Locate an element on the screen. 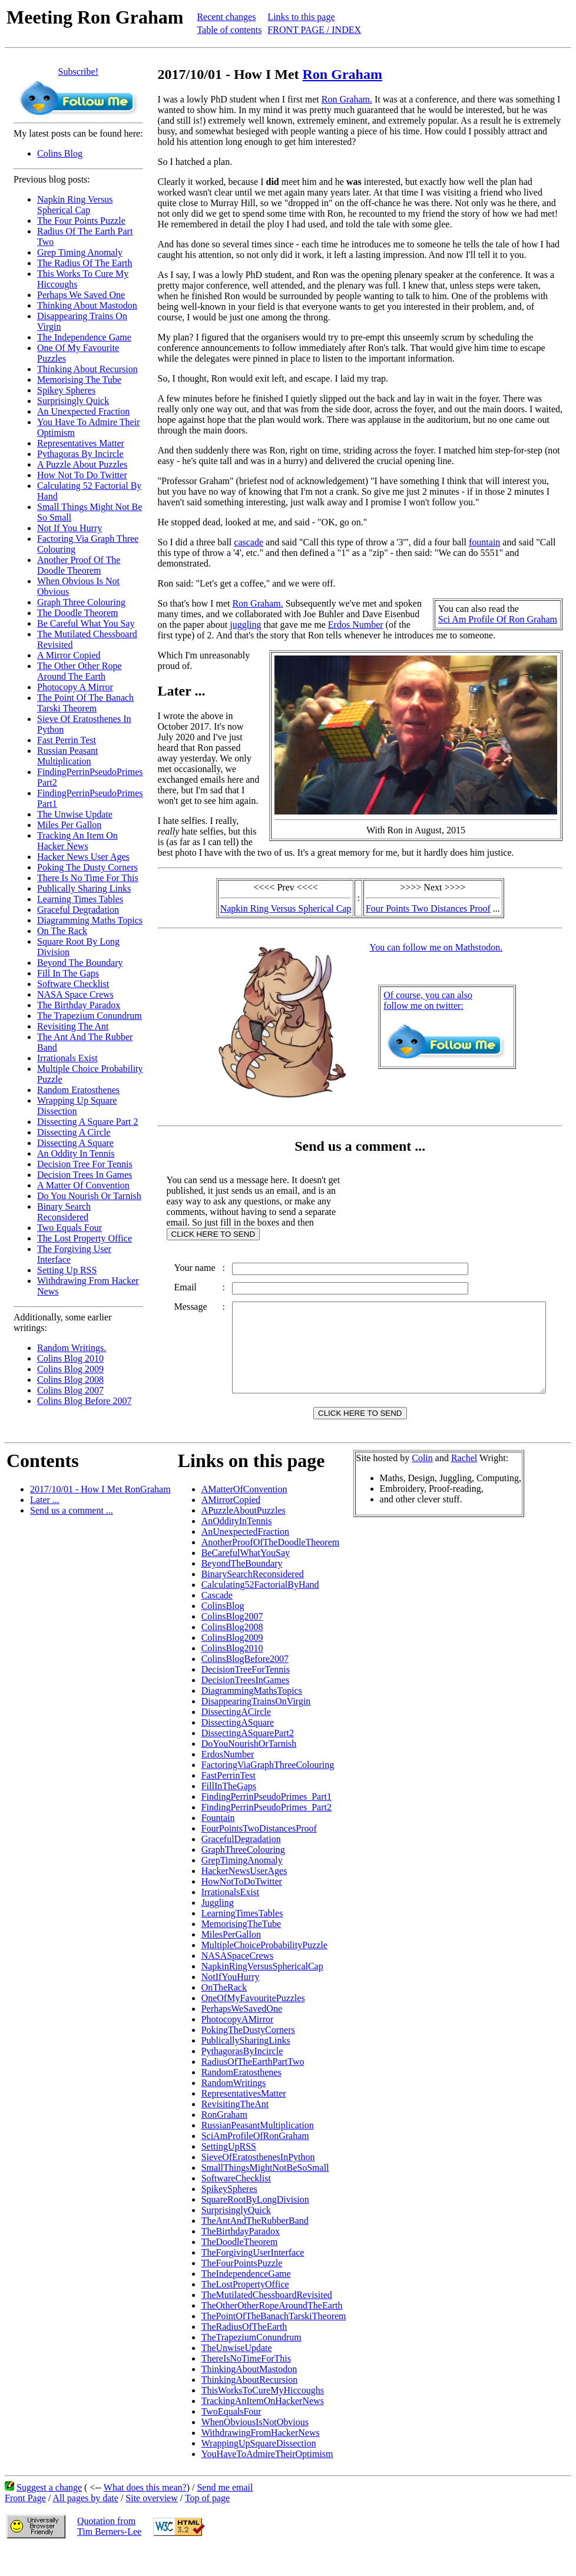 The image size is (576, 2576). 2017/10/01 - How I Met RonGraham is located at coordinates (100, 1516).